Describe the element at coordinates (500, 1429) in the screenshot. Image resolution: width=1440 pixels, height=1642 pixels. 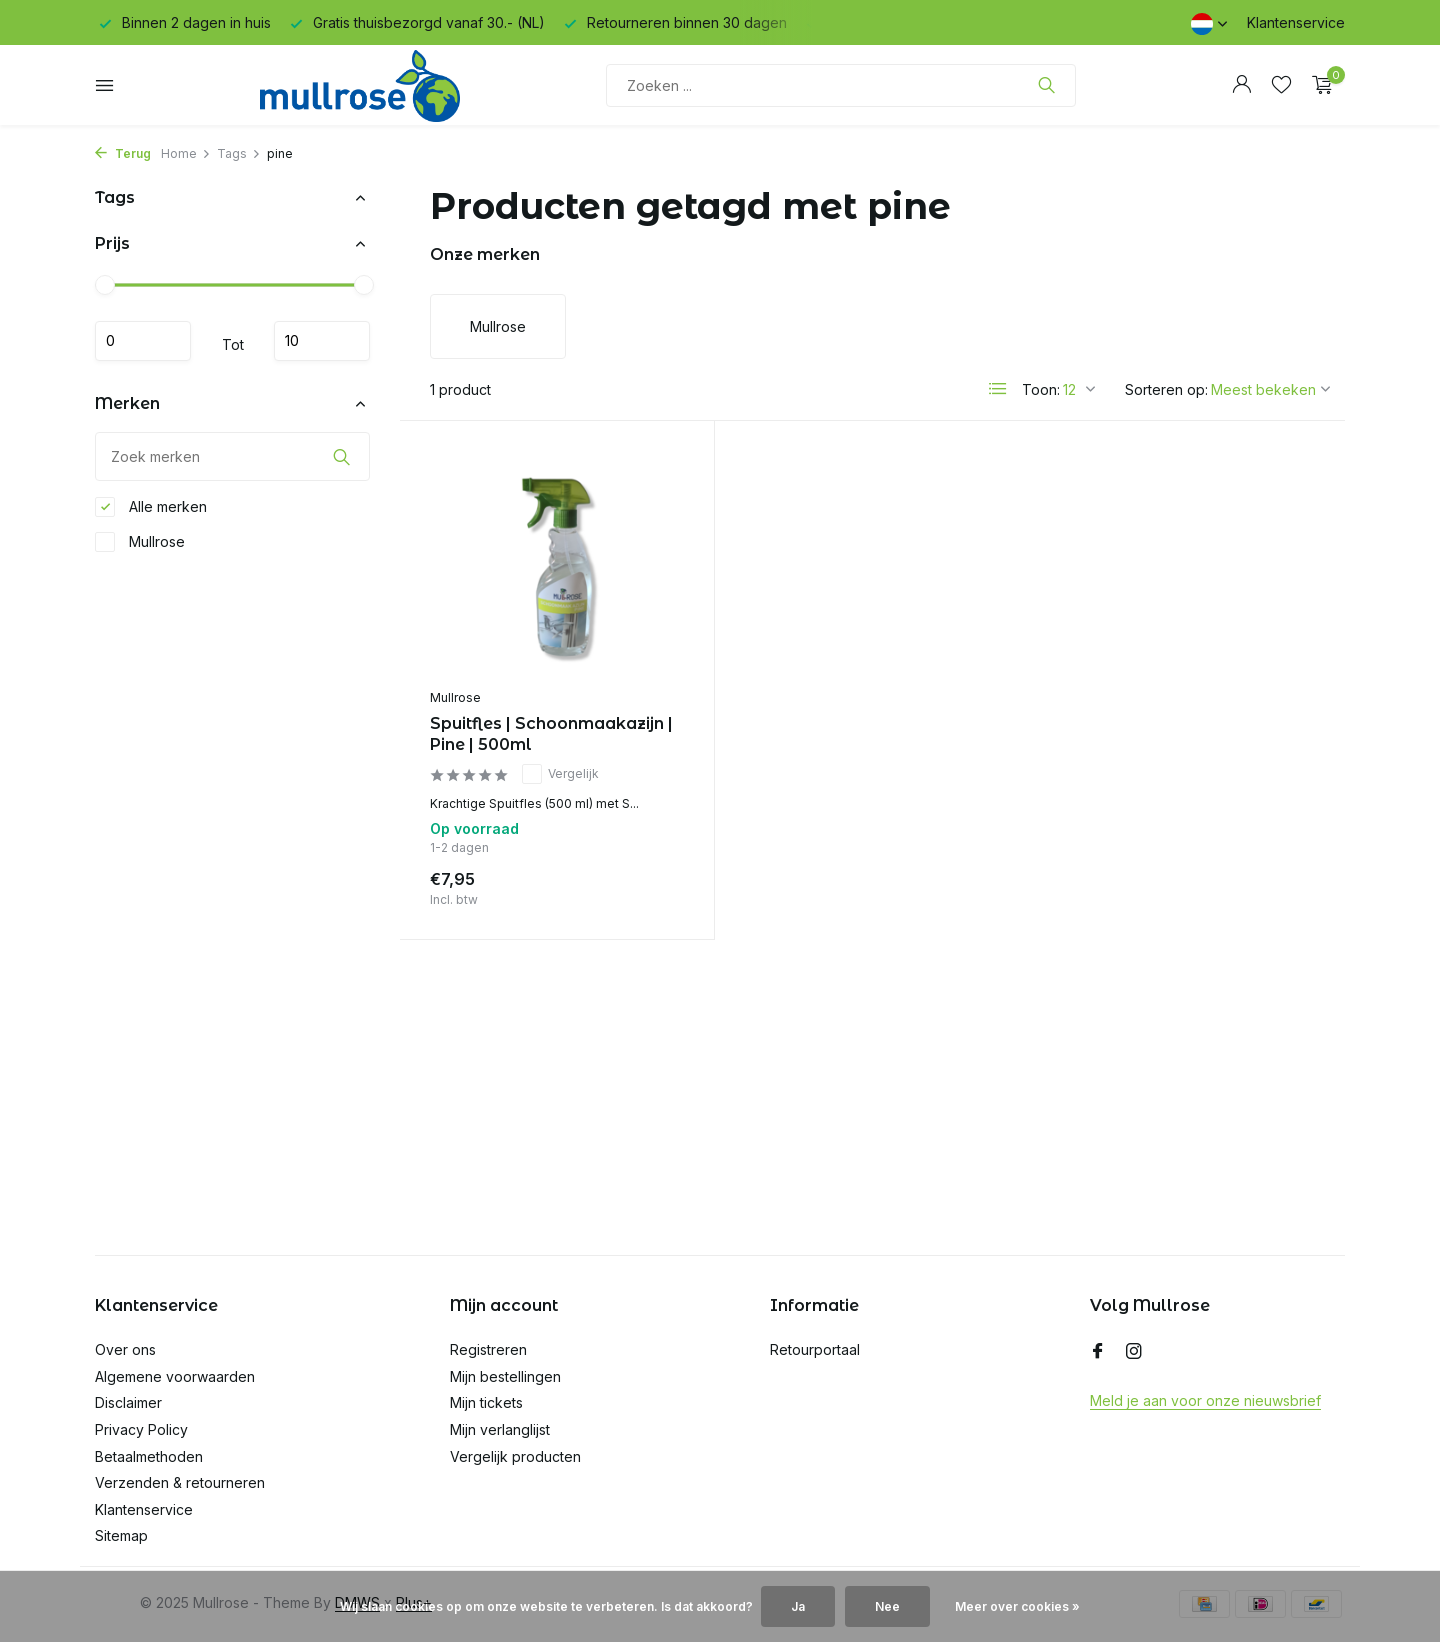
I see `Mijn verlanglijst` at that location.